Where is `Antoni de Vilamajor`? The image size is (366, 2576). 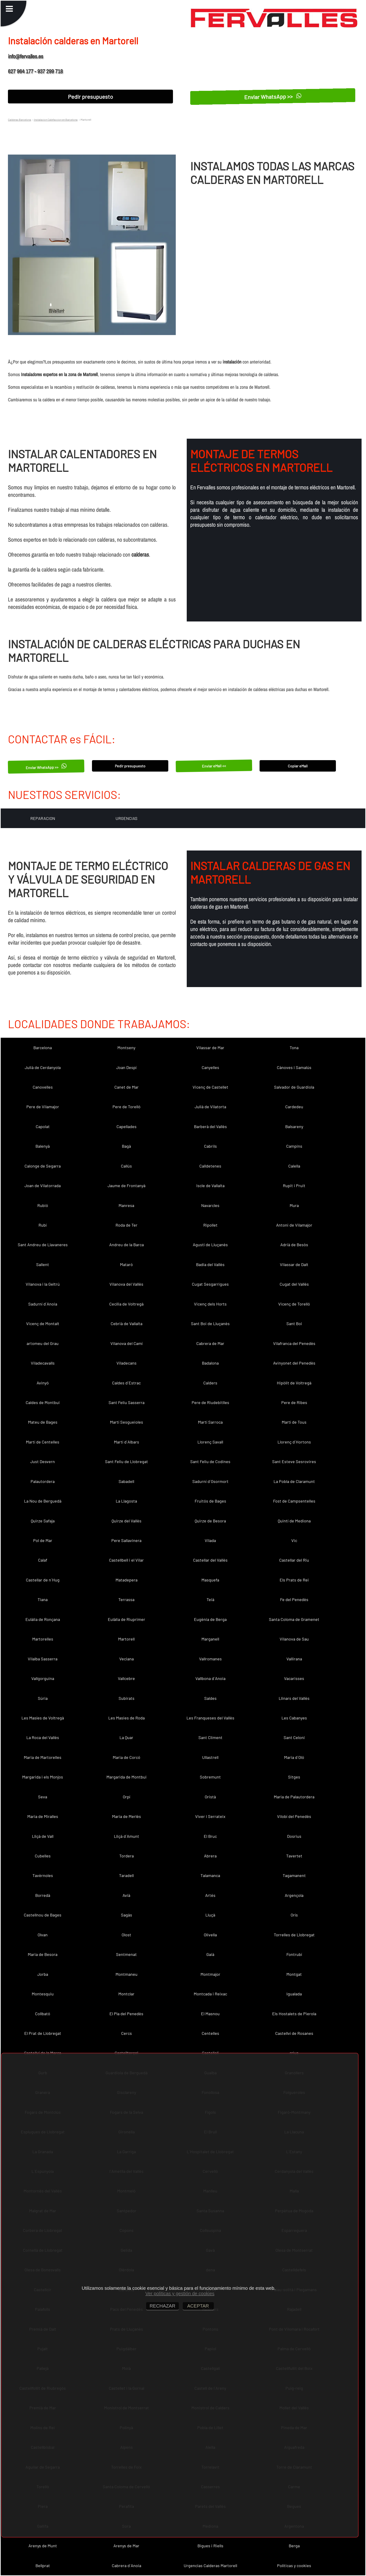
Antoni de Vilamajor is located at coordinates (294, 1225).